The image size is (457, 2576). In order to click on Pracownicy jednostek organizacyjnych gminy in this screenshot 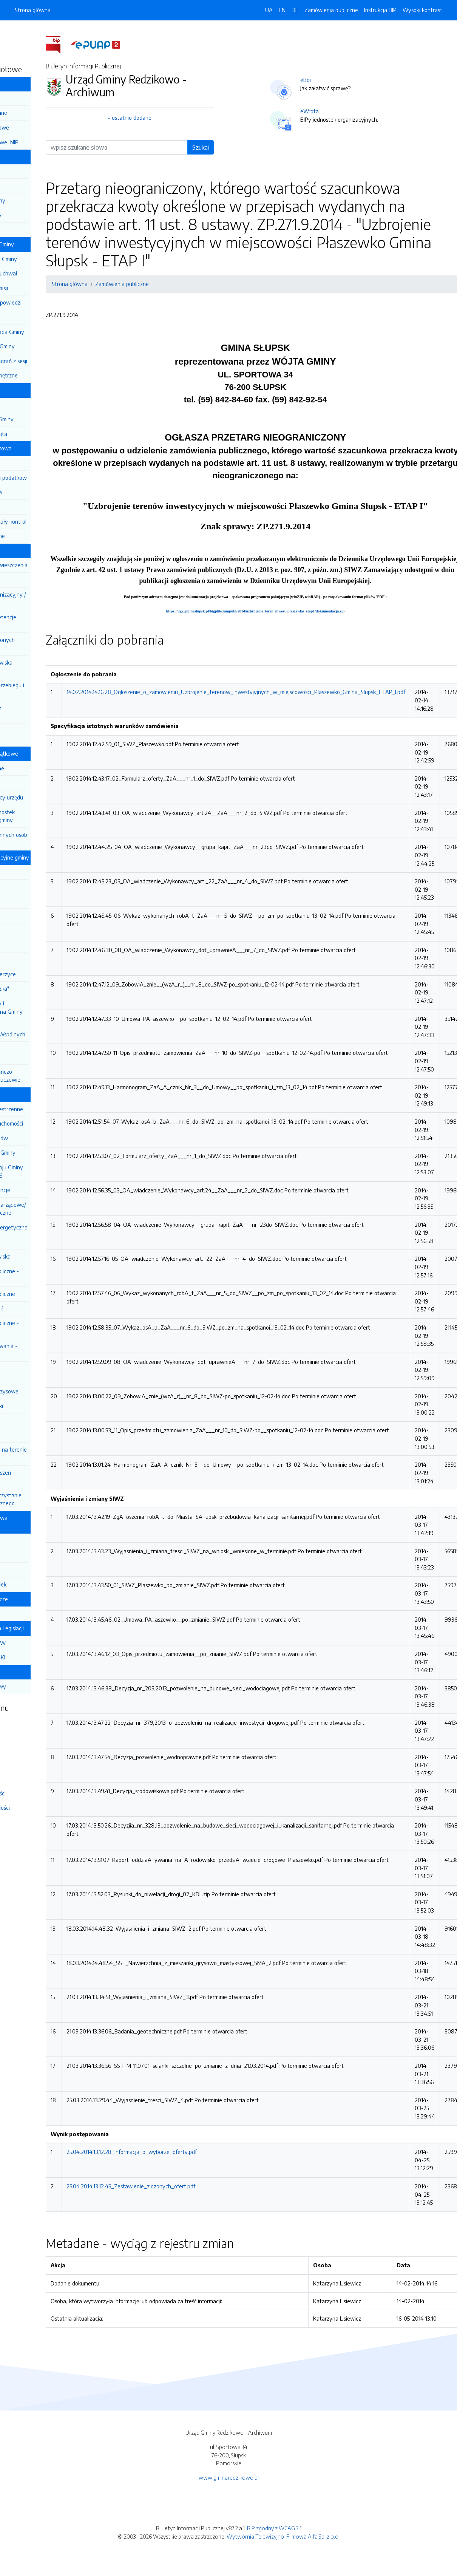, I will do `click(40, 816)`.